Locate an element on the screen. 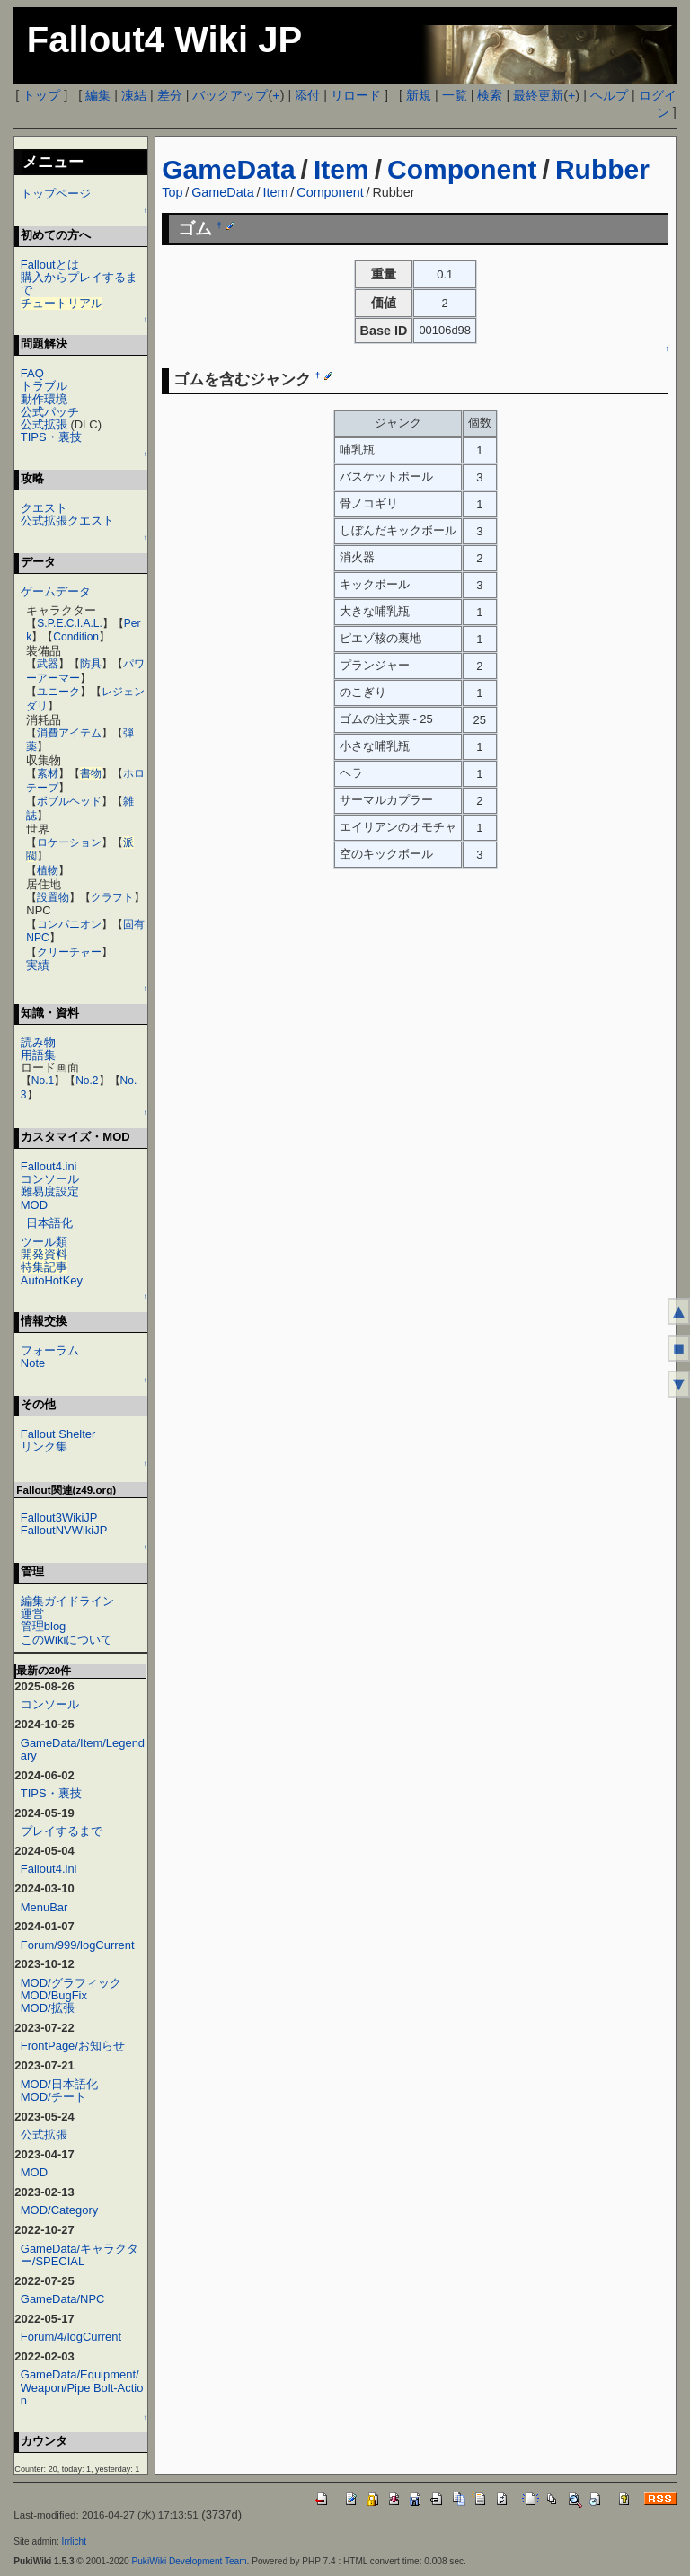  クラフト is located at coordinates (112, 897).